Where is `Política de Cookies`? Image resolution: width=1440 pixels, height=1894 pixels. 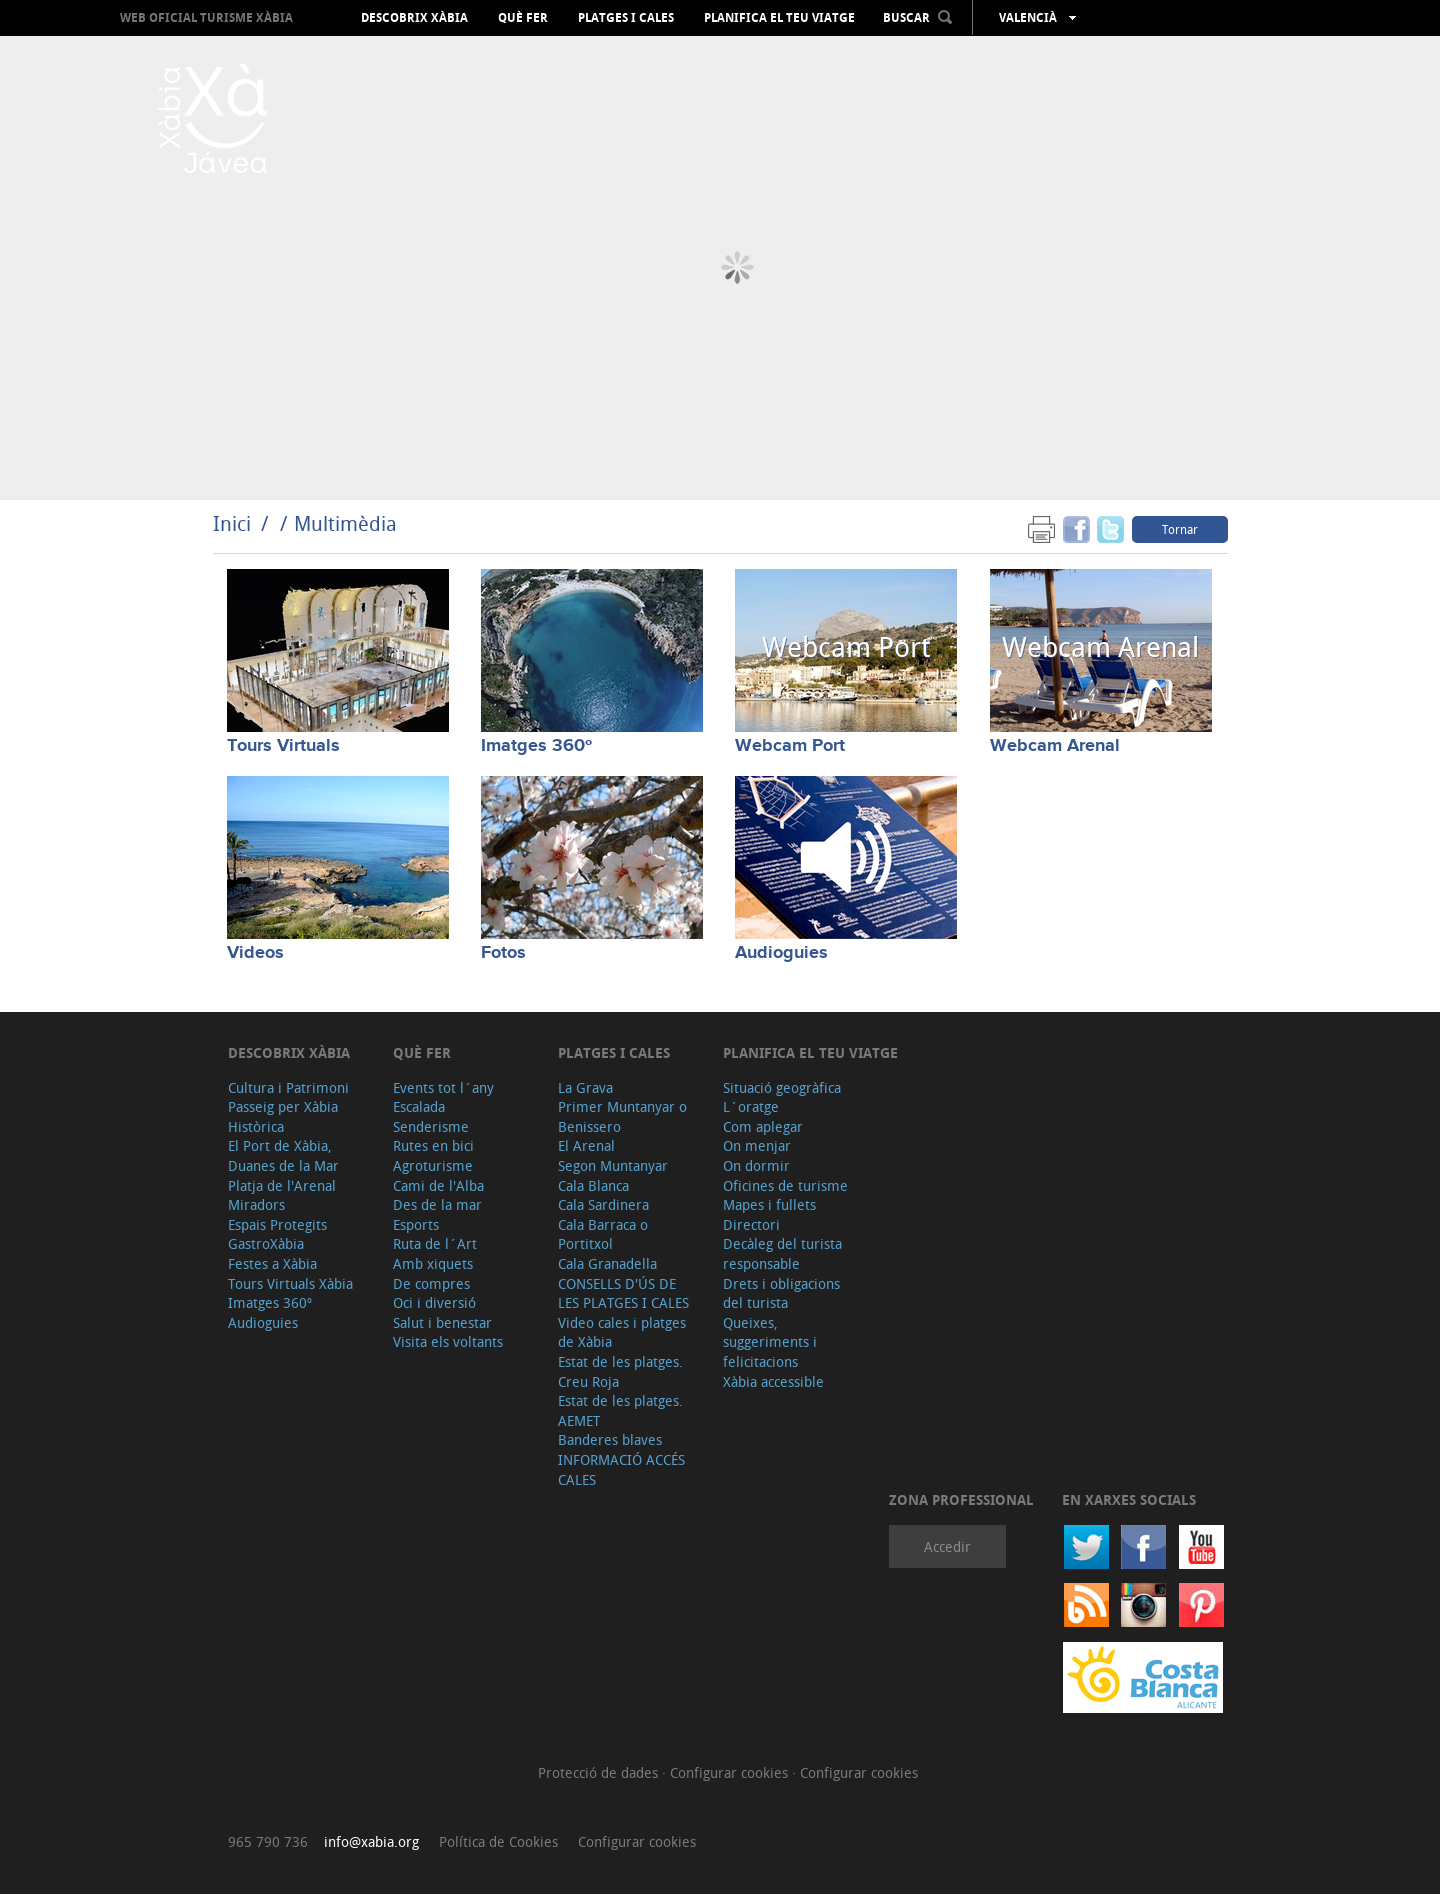
Política de Cookies is located at coordinates (498, 1841).